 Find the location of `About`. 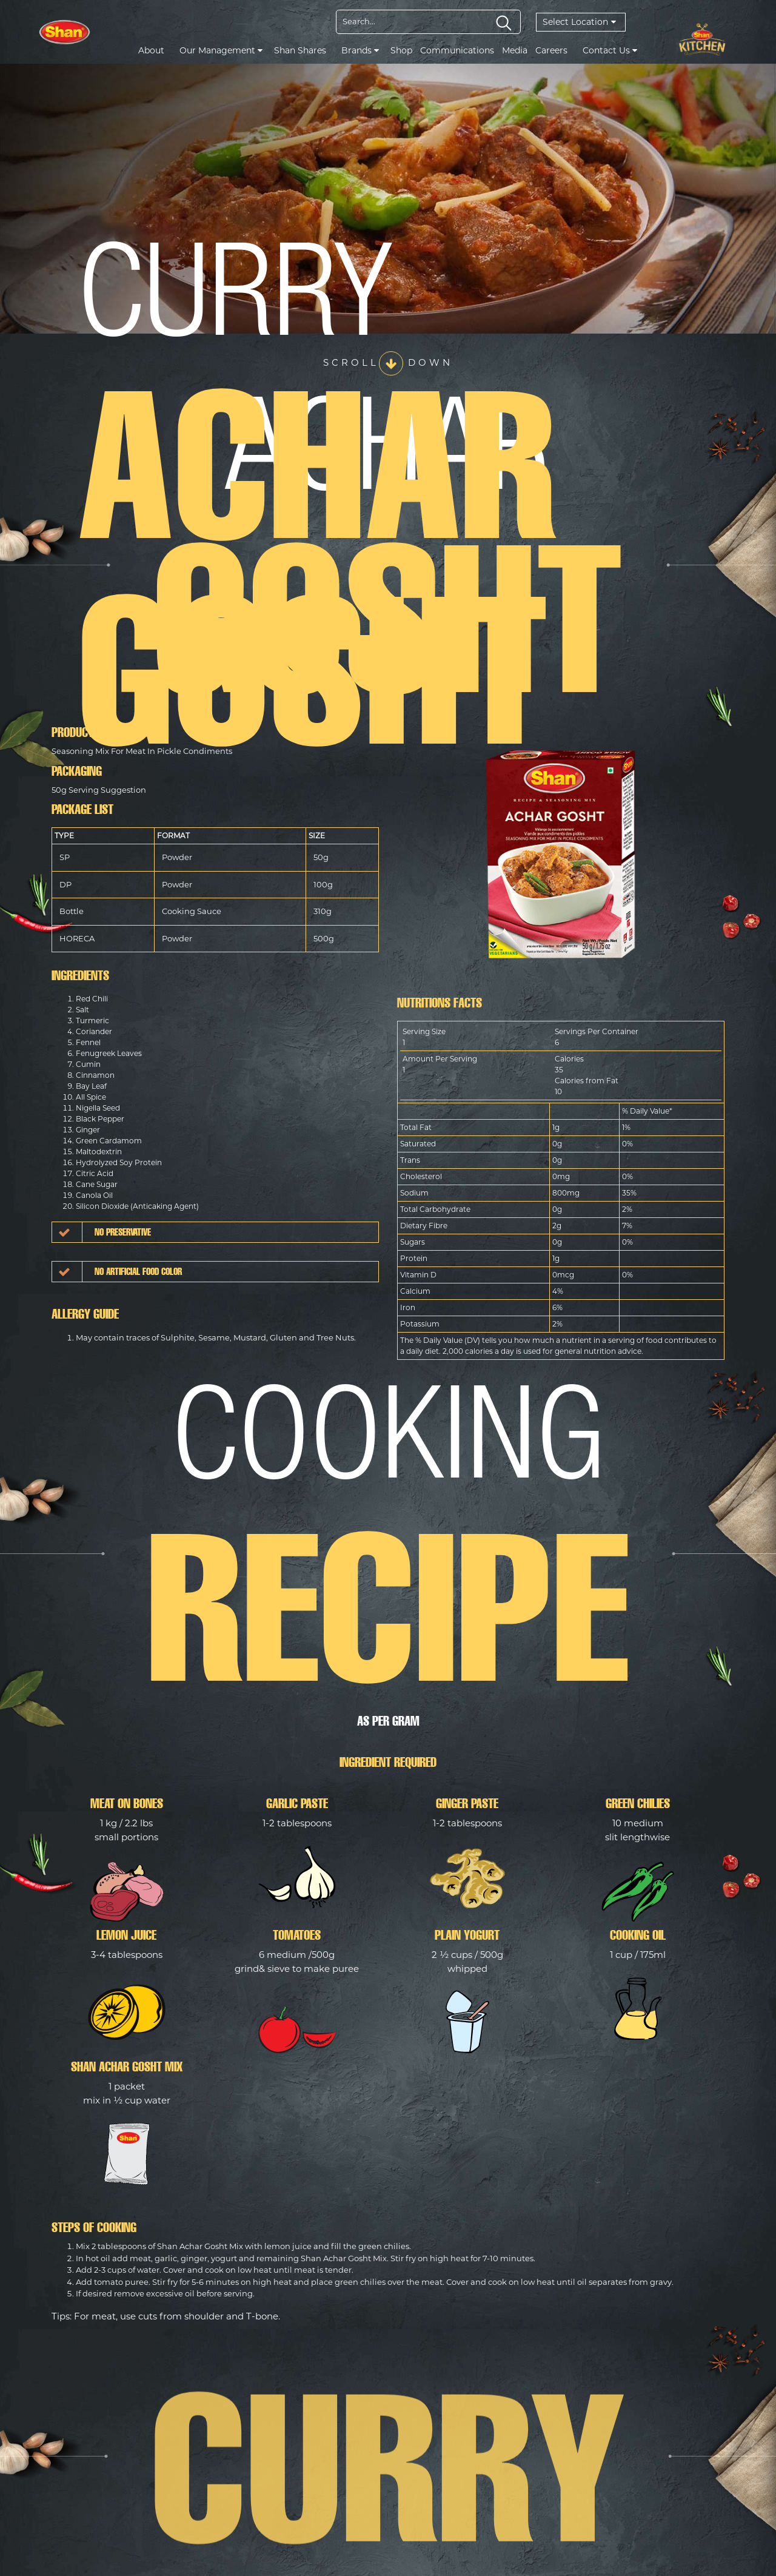

About is located at coordinates (151, 50).